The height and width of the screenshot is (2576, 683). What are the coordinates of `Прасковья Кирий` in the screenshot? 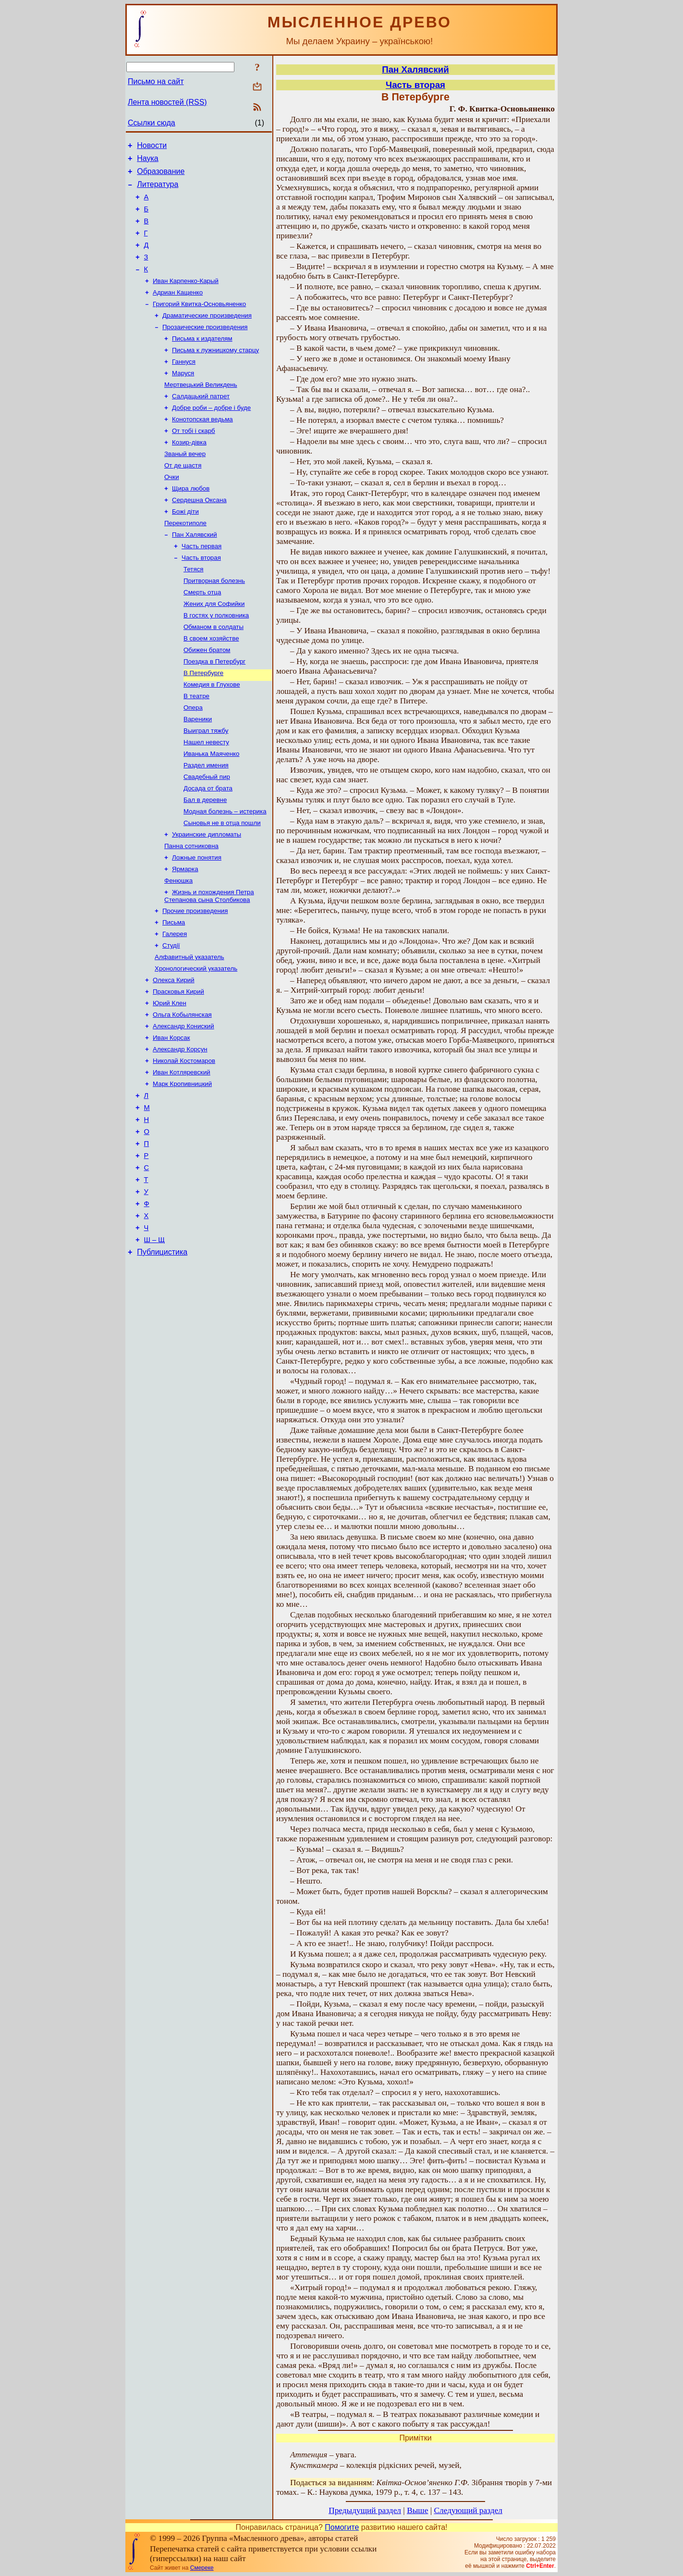 It's located at (178, 1067).